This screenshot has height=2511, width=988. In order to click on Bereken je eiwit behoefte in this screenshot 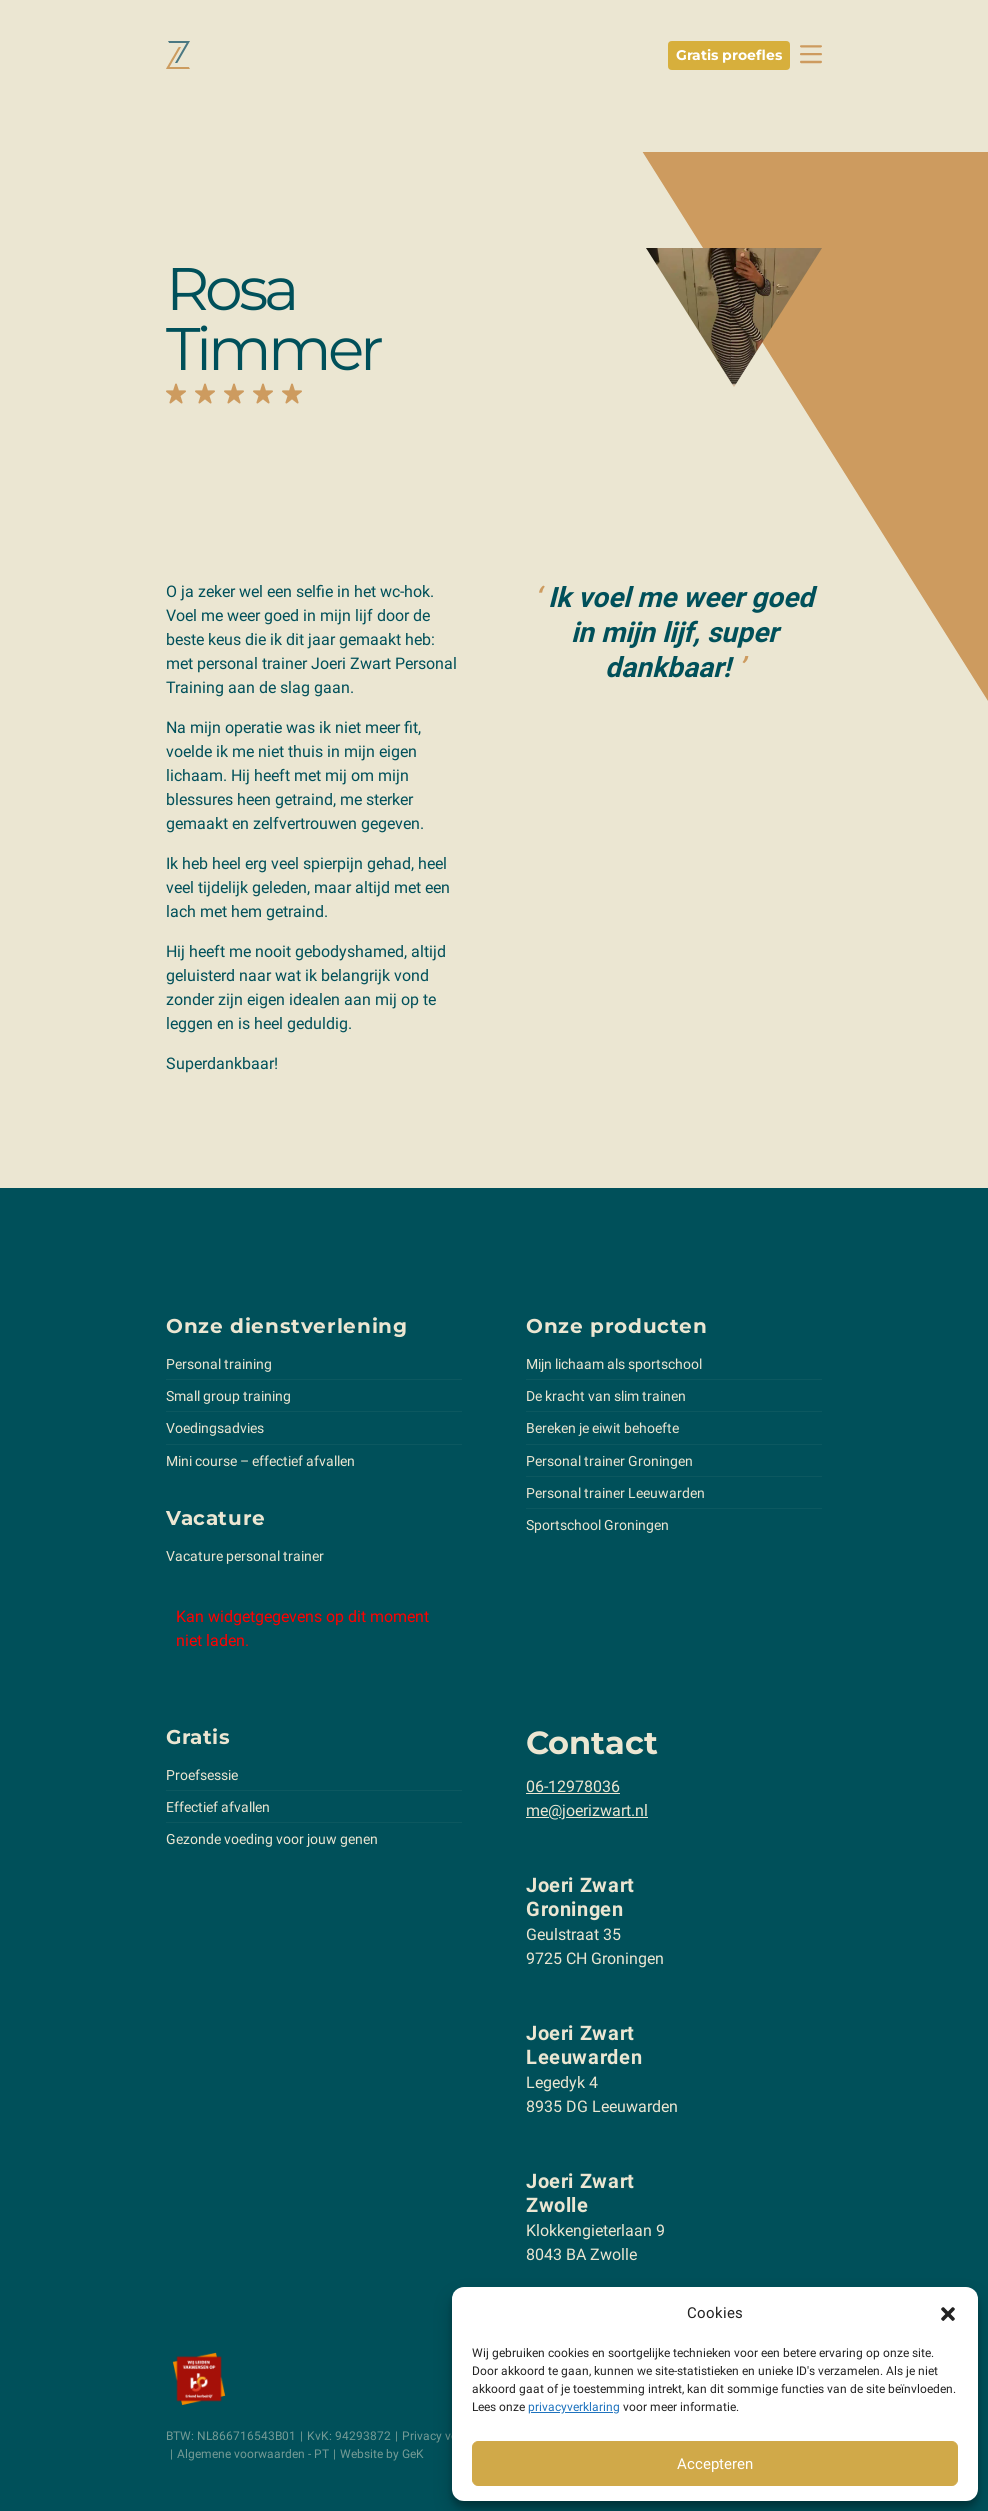, I will do `click(602, 1428)`.